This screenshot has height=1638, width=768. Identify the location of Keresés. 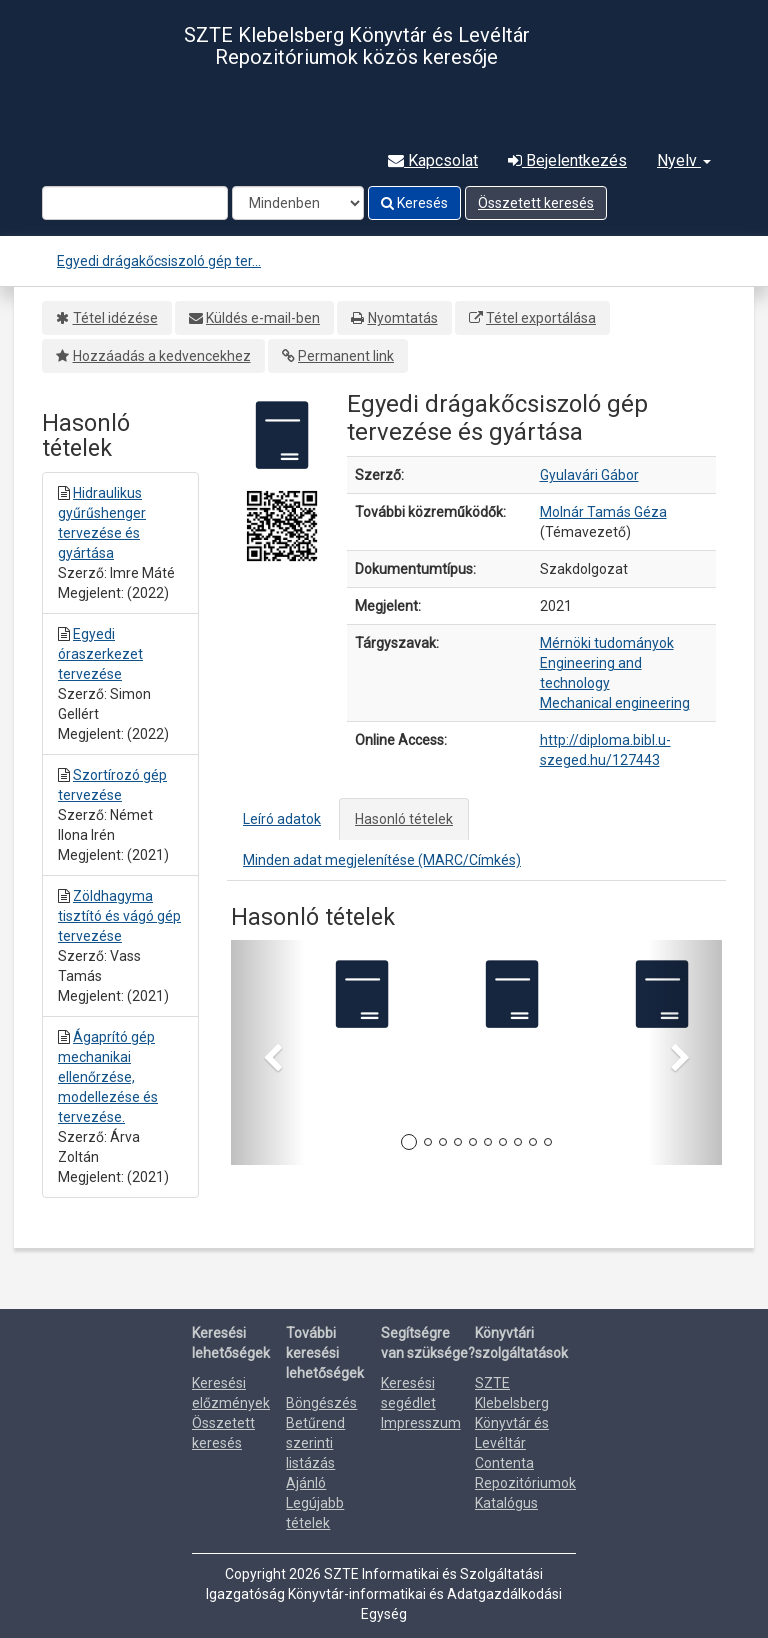
(414, 203).